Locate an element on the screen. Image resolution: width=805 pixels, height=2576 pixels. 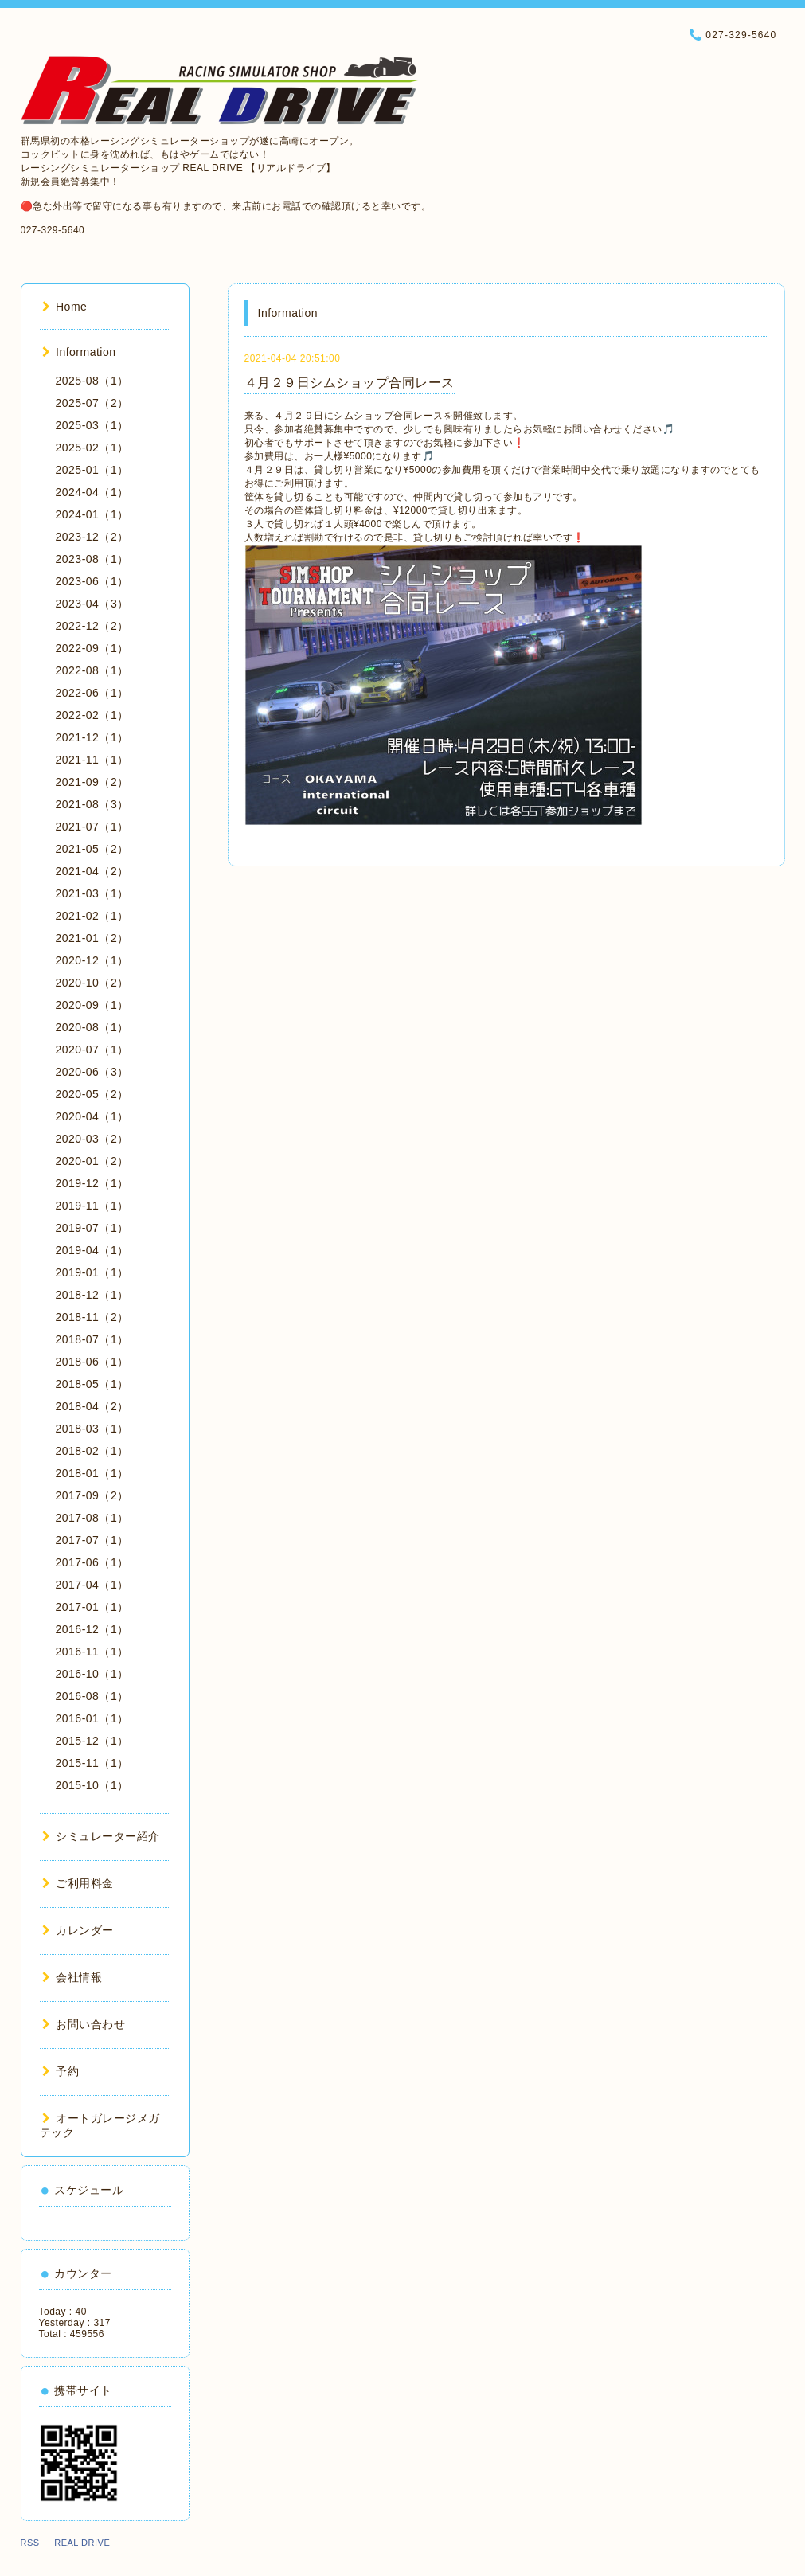
2016-12（1） is located at coordinates (92, 1629).